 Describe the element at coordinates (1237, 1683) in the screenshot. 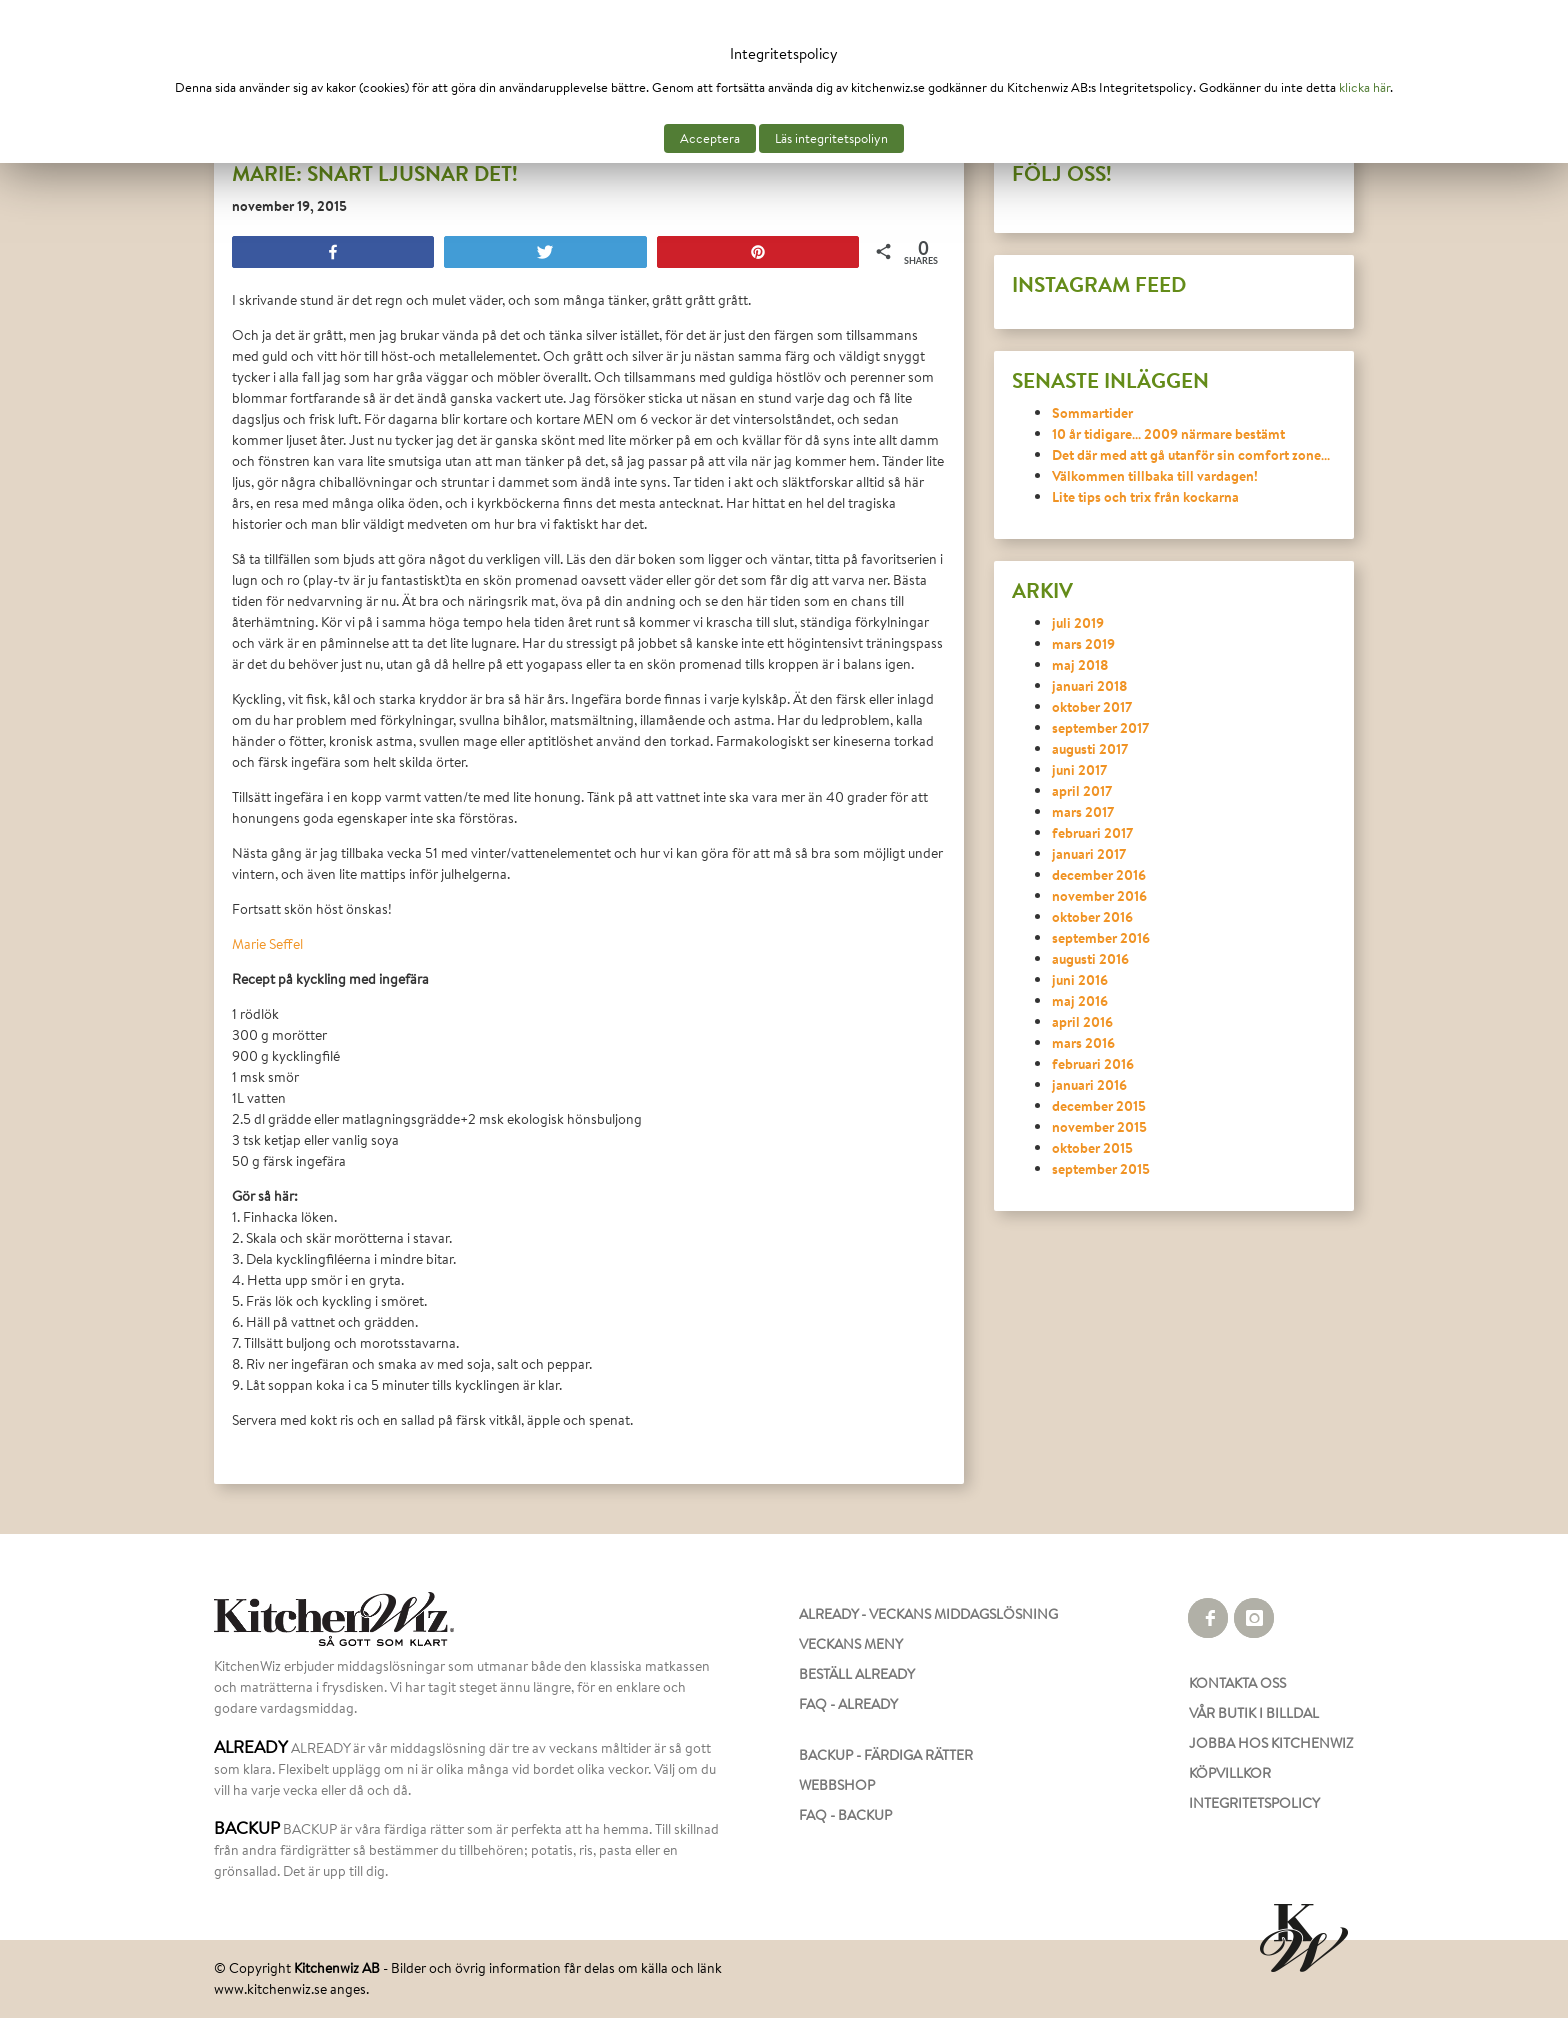

I see `KONTAKTA OSS` at that location.